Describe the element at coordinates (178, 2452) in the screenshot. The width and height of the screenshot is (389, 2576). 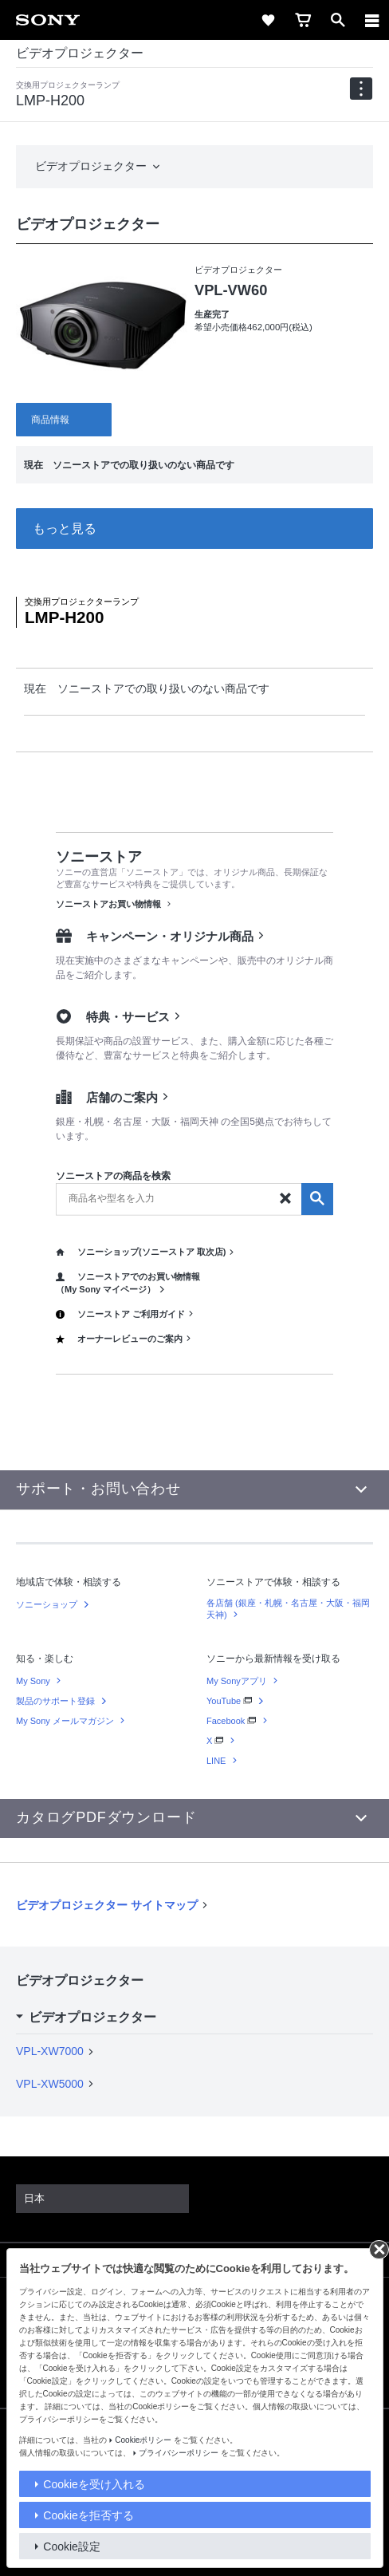
I see `プライバシーポリシー` at that location.